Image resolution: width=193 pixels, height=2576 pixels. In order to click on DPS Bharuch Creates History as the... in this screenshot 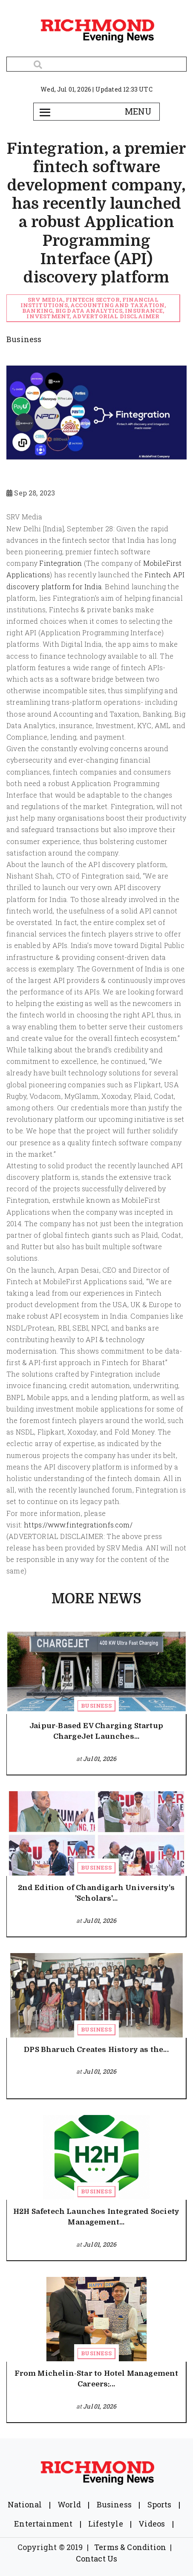, I will do `click(96, 2050)`.